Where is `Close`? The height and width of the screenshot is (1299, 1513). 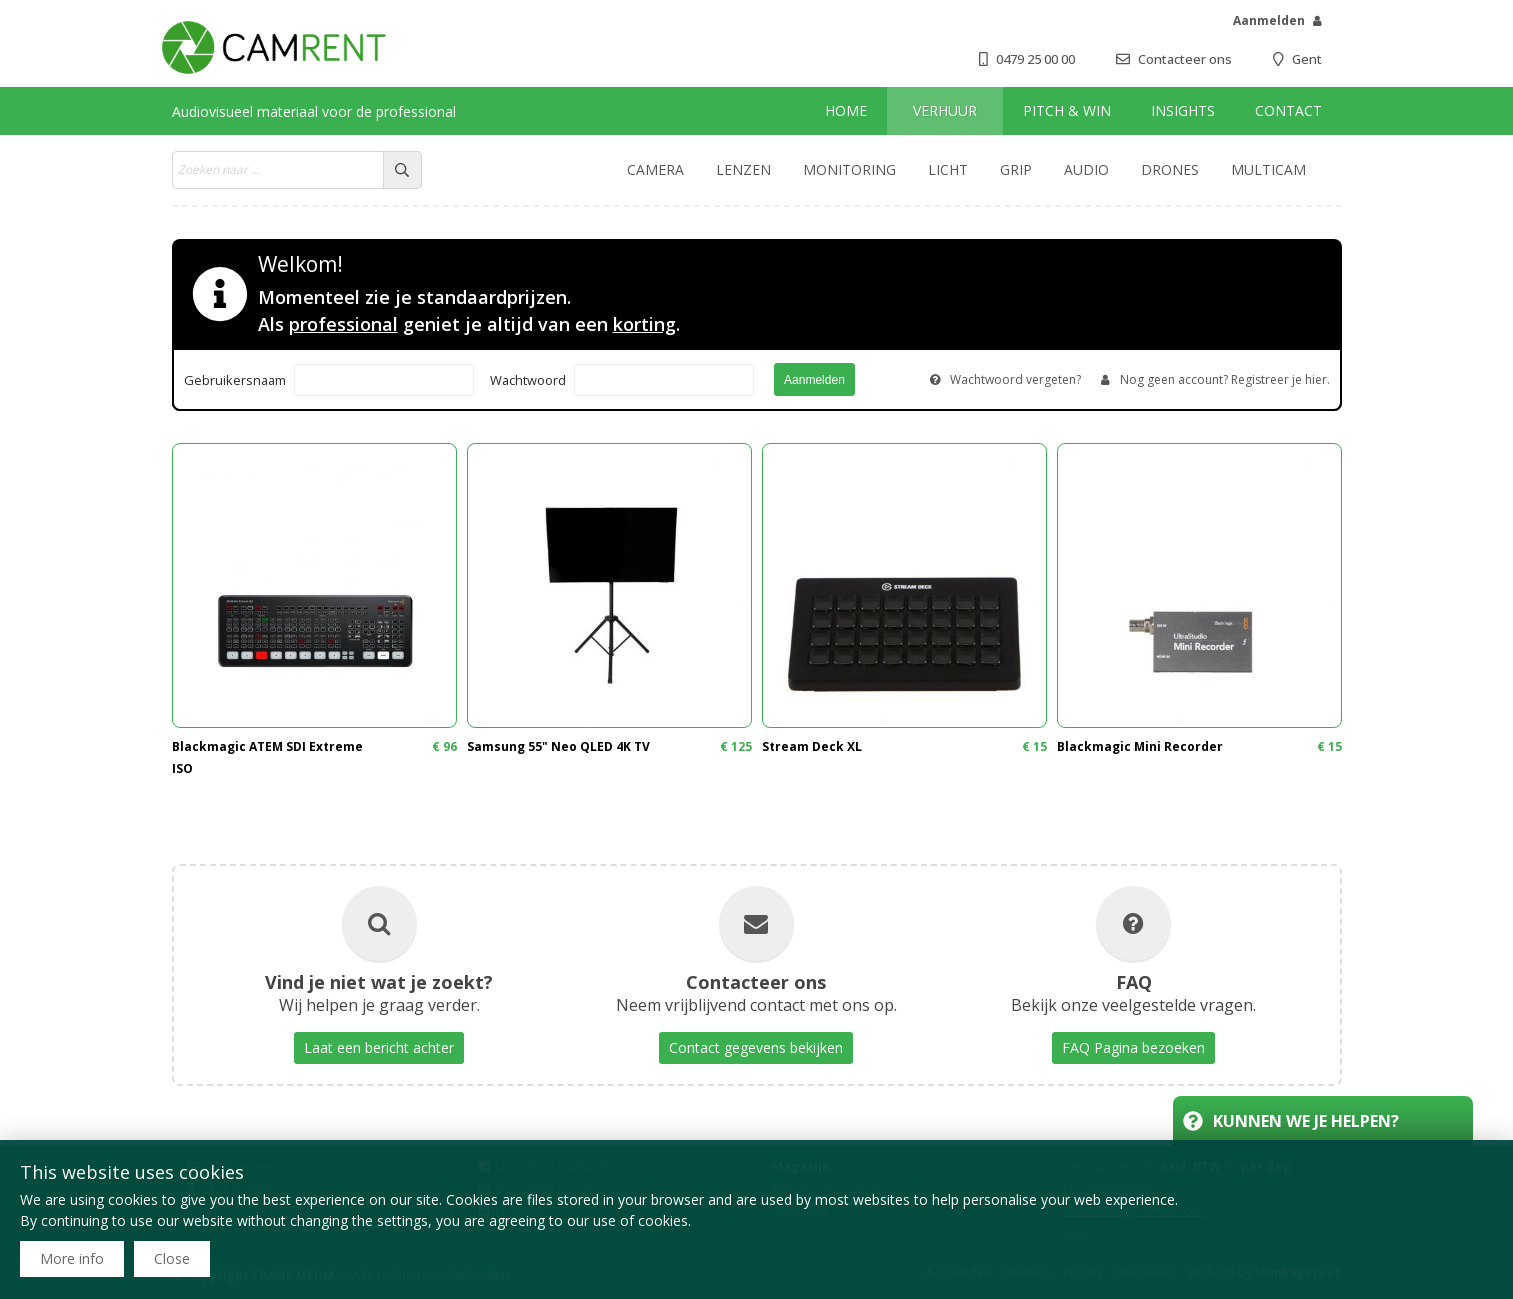 Close is located at coordinates (172, 1258).